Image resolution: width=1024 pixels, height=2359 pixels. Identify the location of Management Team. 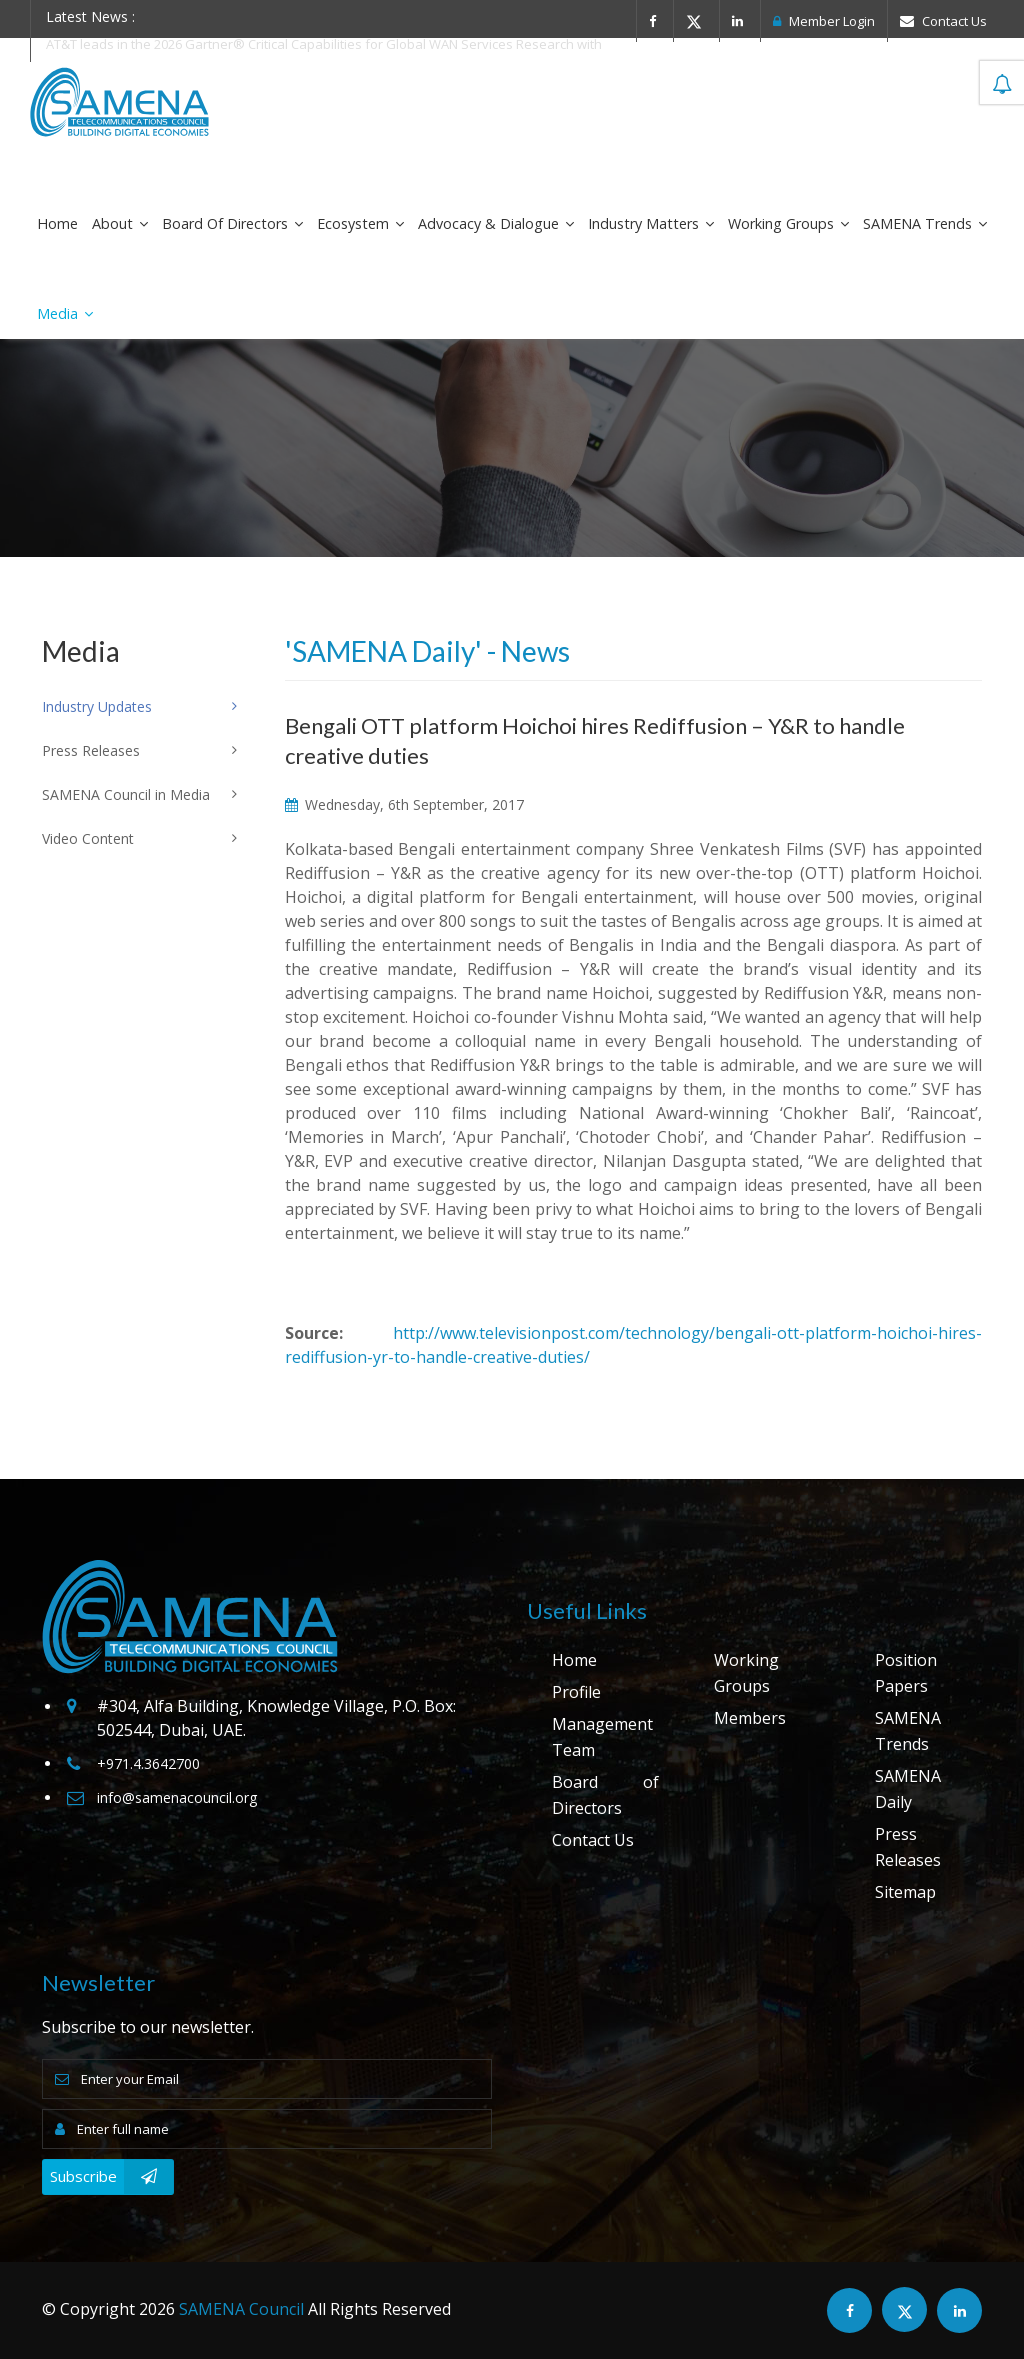
(602, 1737).